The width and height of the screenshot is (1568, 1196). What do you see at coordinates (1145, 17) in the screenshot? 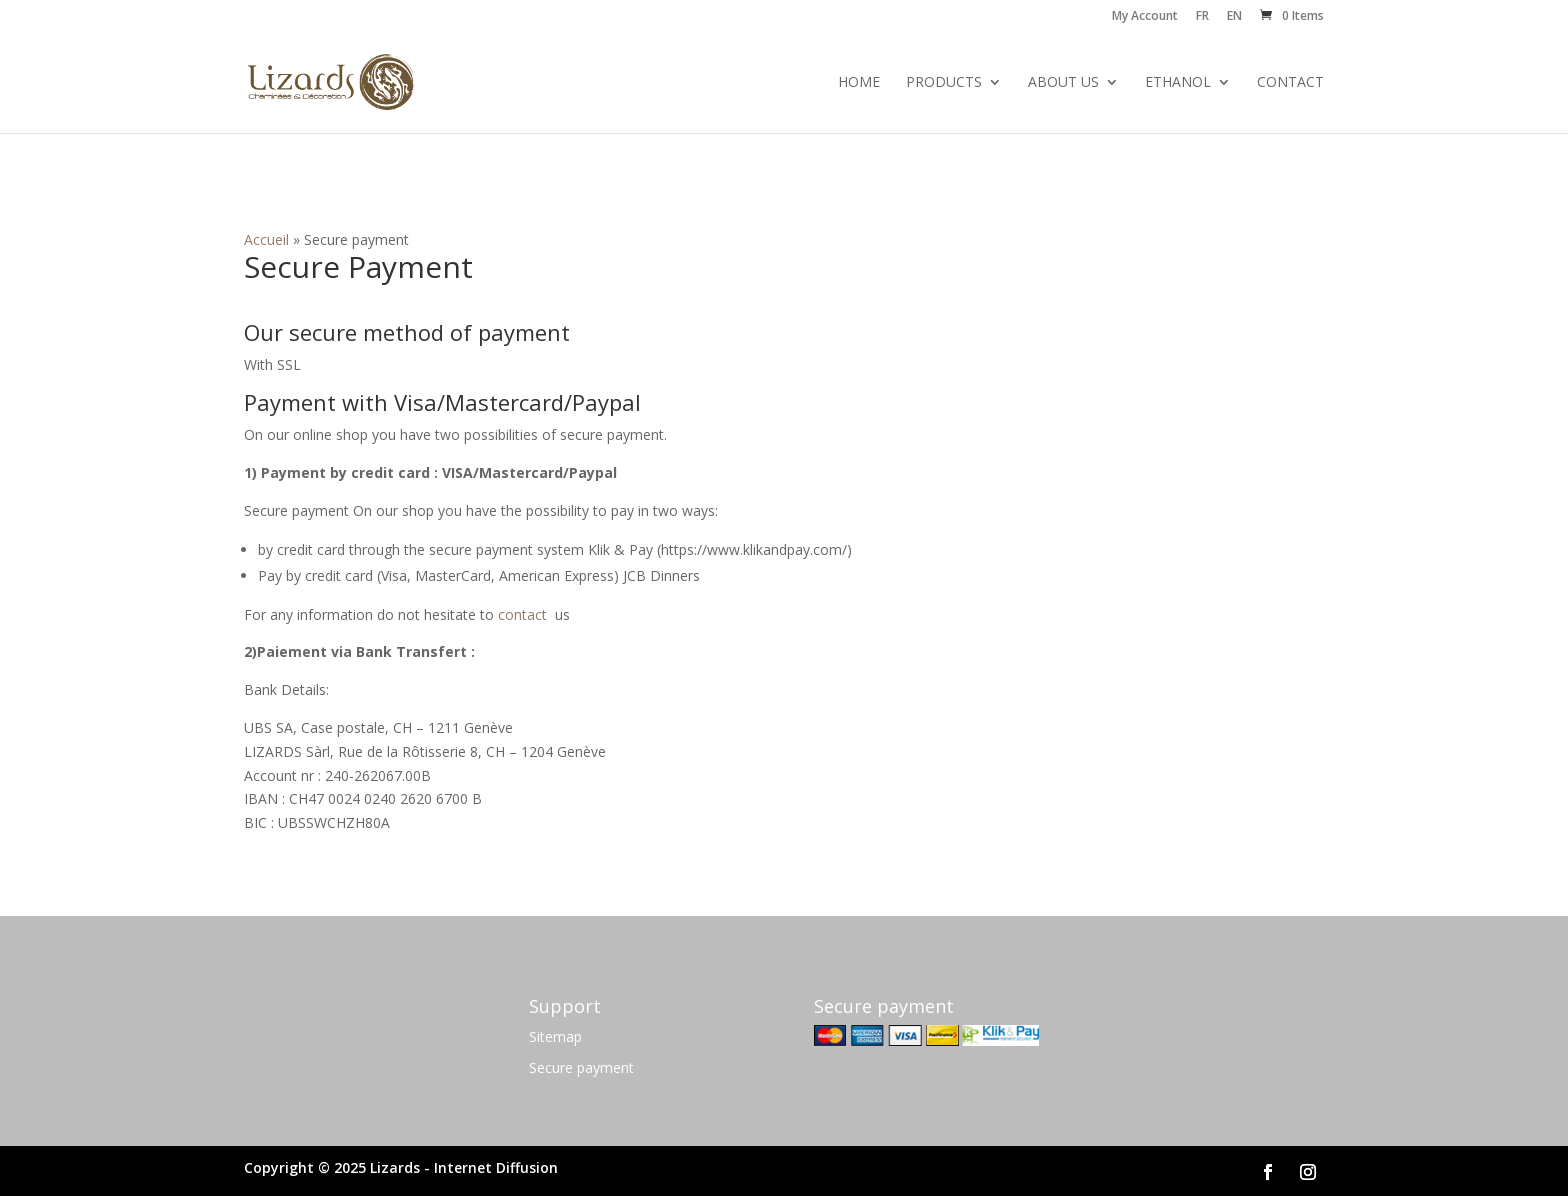
I see `My Account` at bounding box center [1145, 17].